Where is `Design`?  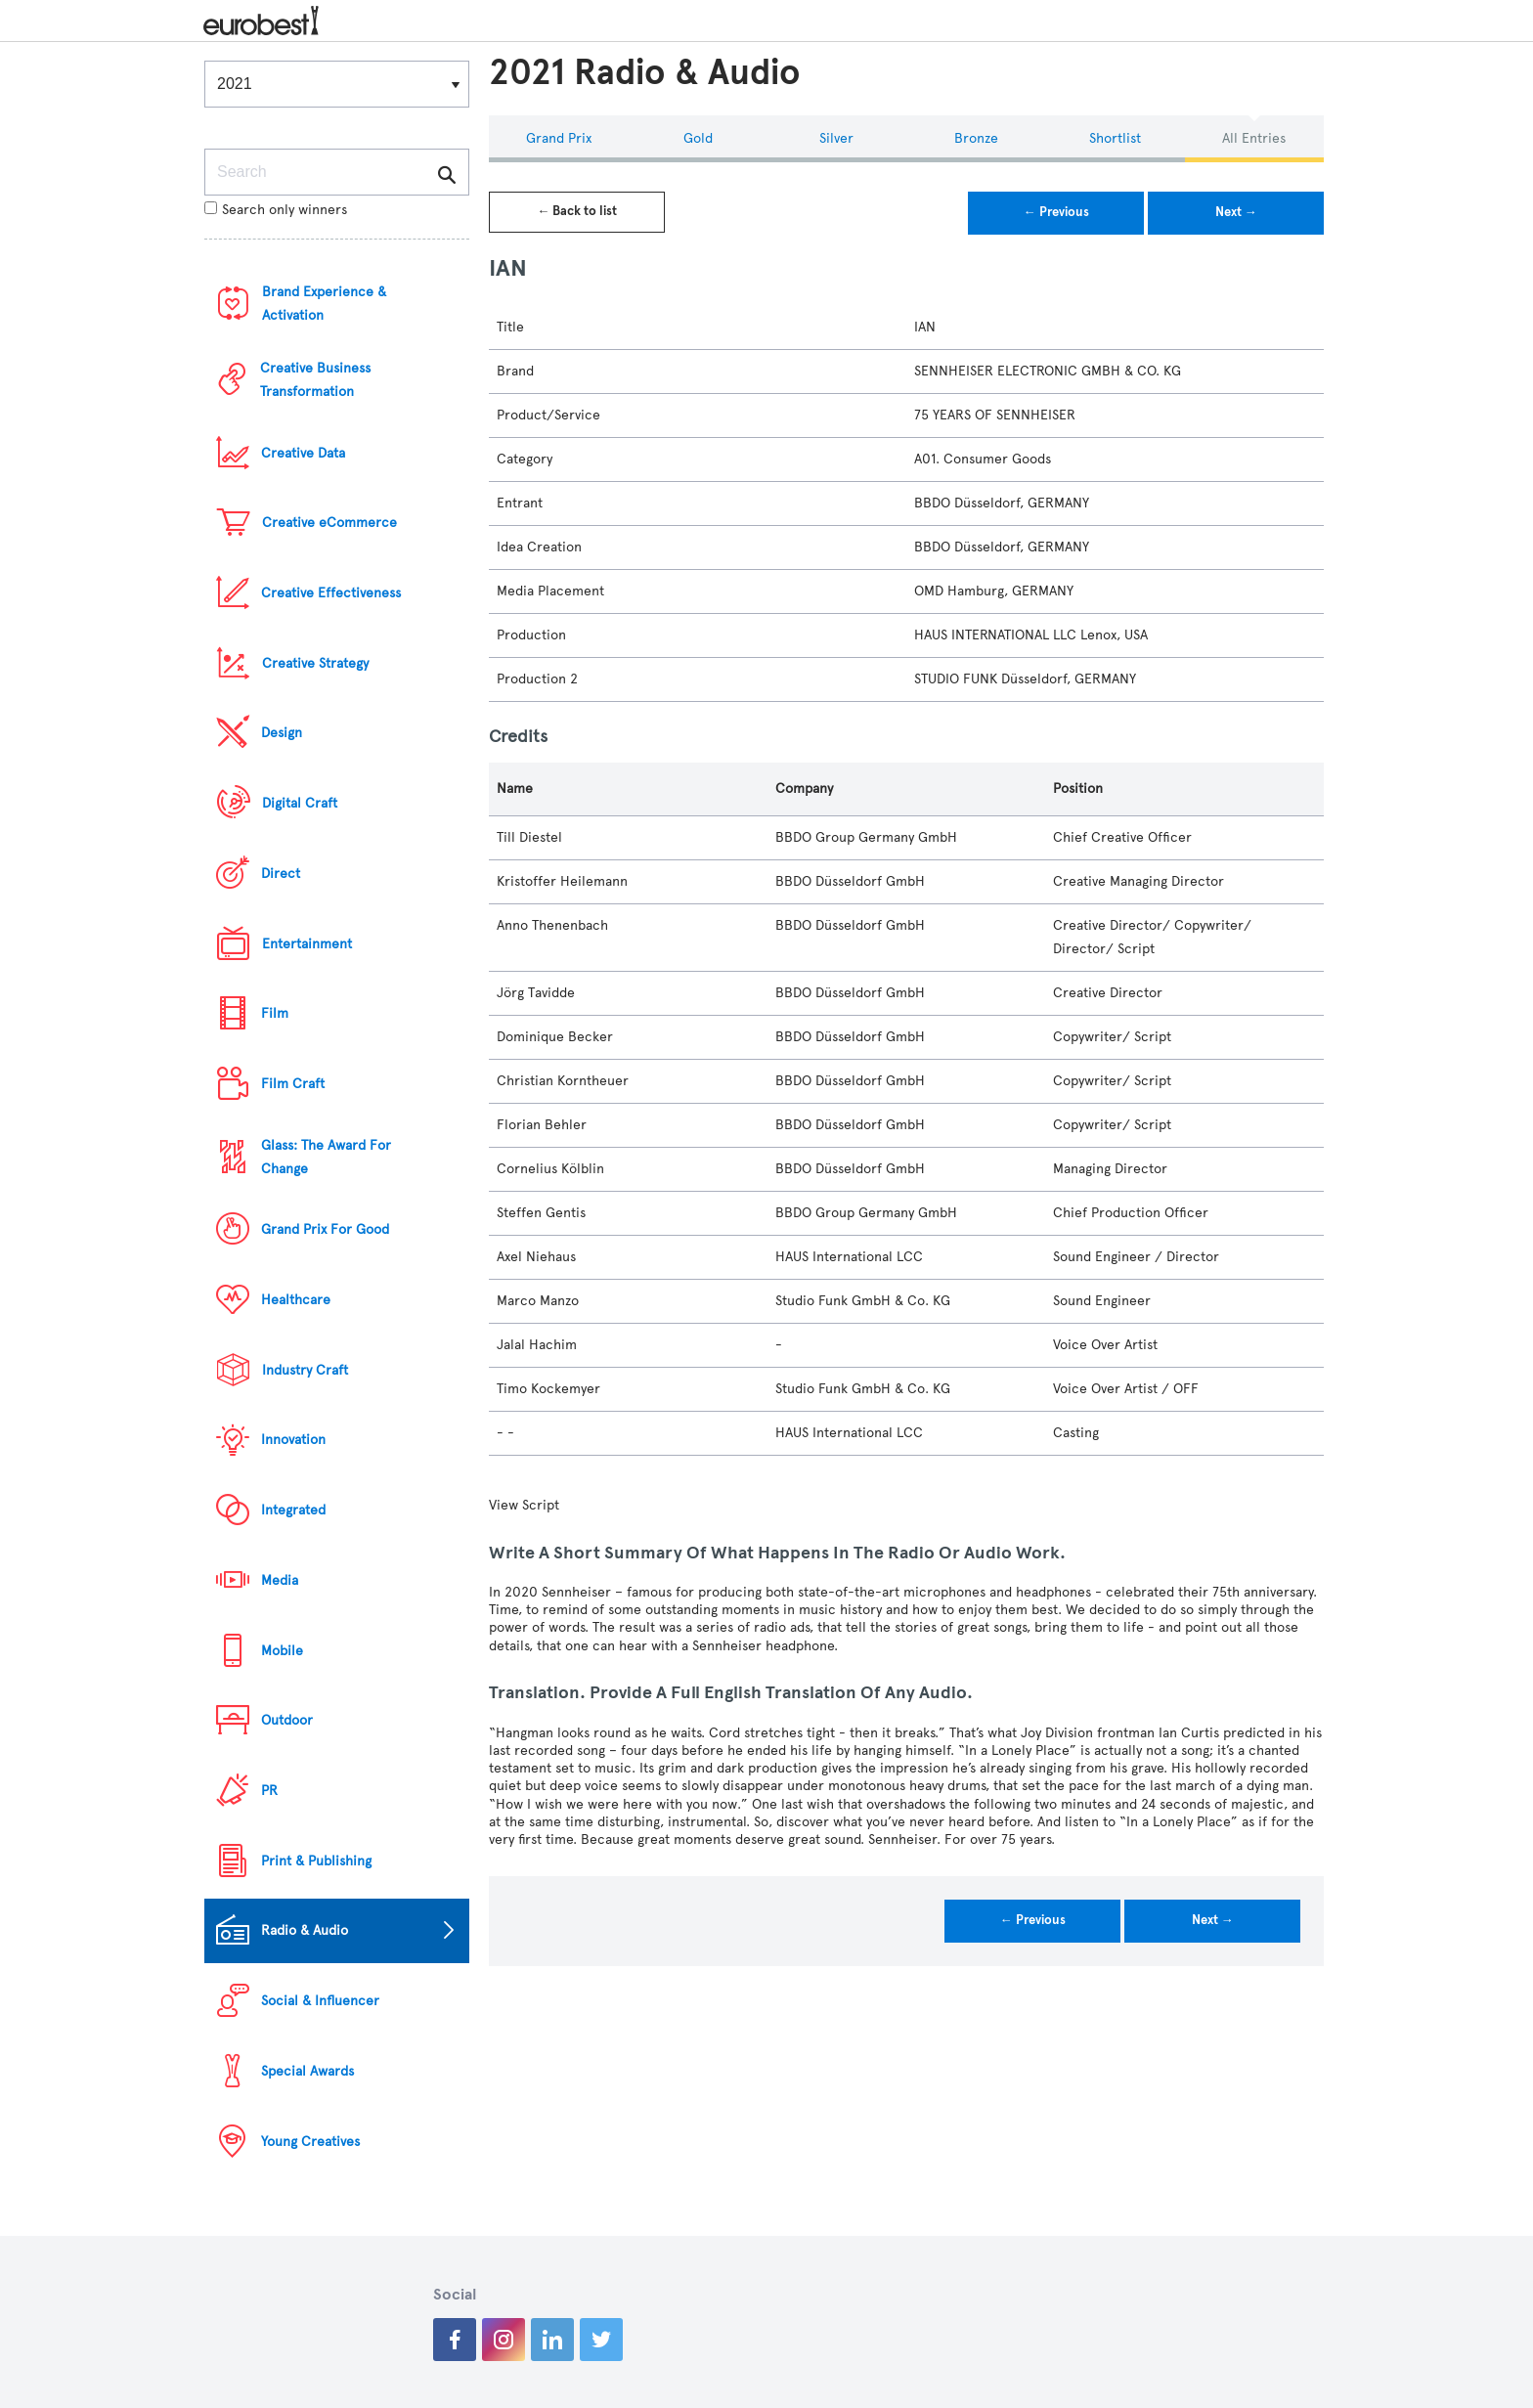
Design is located at coordinates (281, 732).